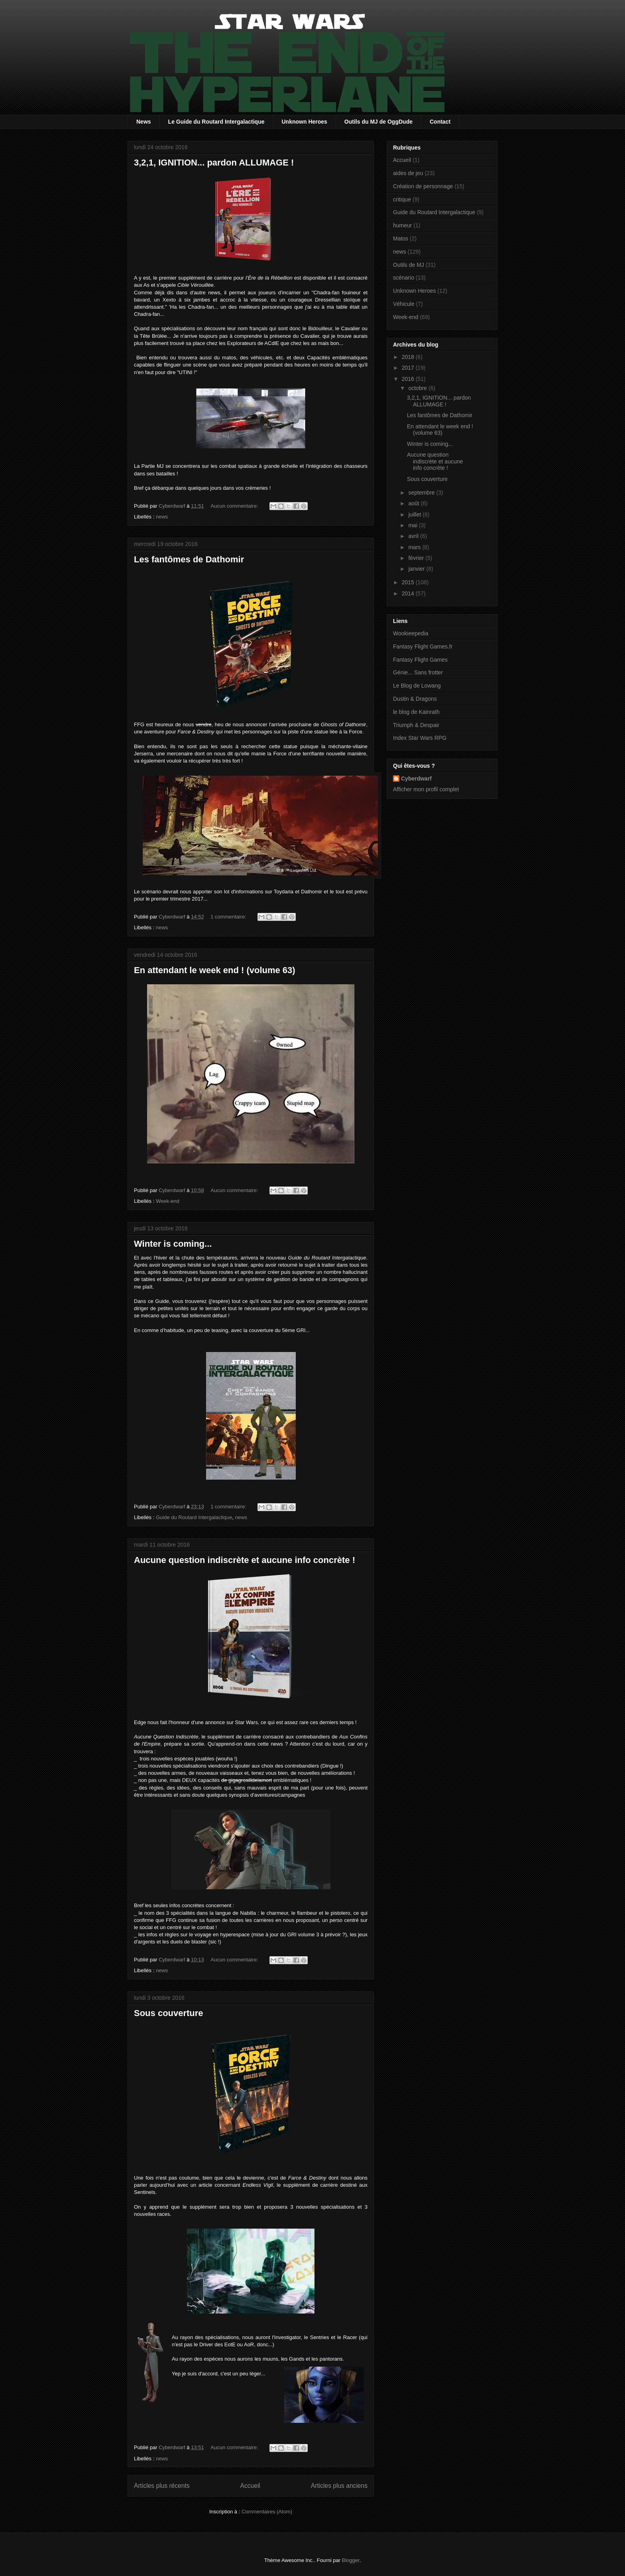 The height and width of the screenshot is (2576, 625). Describe the element at coordinates (410, 633) in the screenshot. I see `Wookieepedia` at that location.